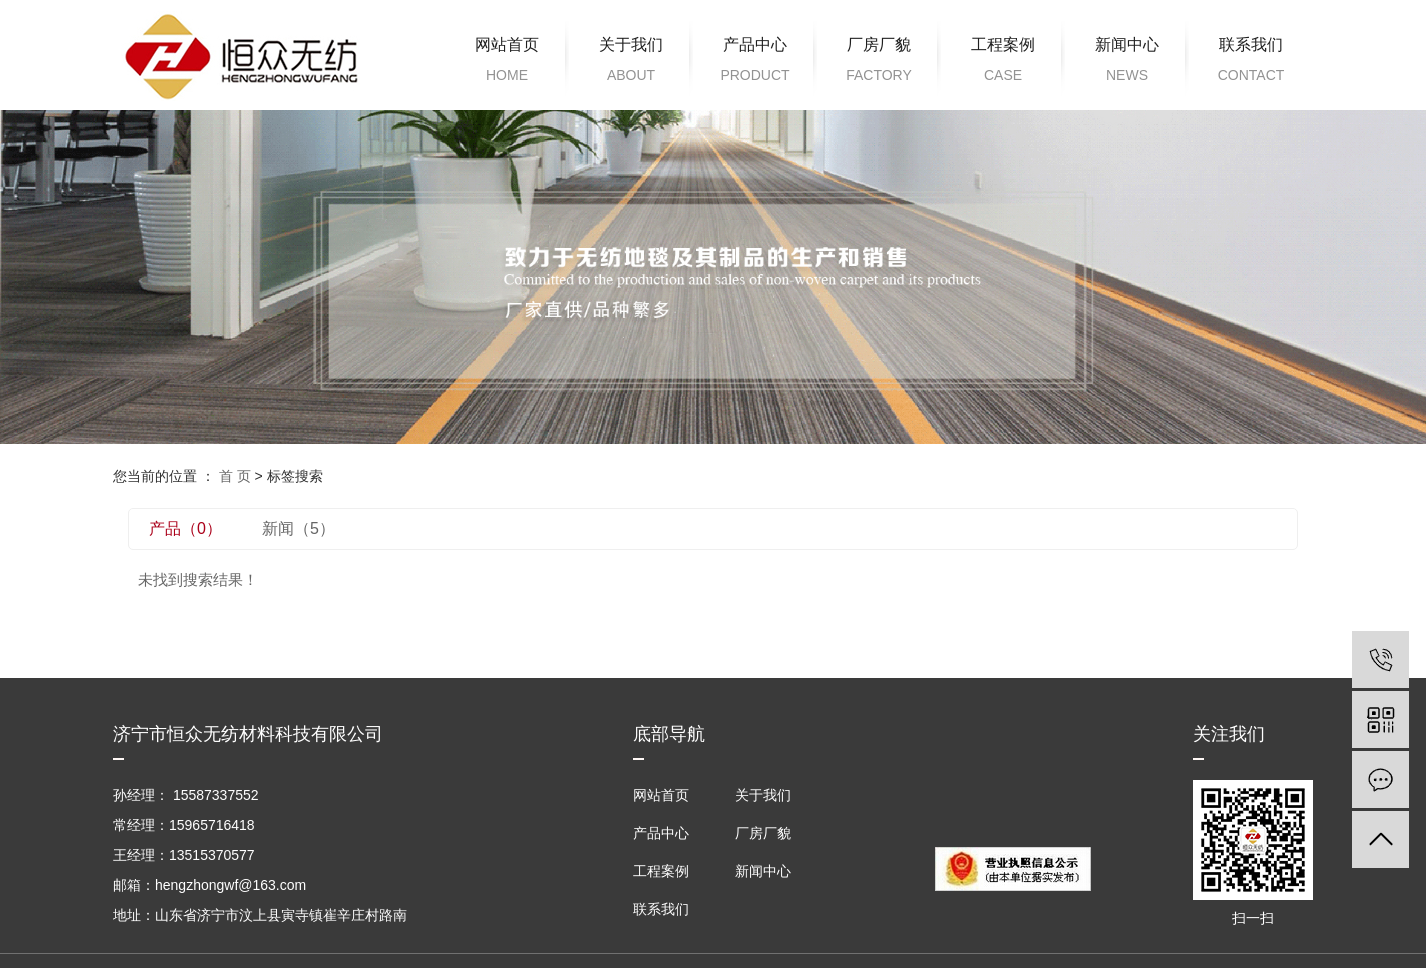  What do you see at coordinates (235, 476) in the screenshot?
I see `首 页` at bounding box center [235, 476].